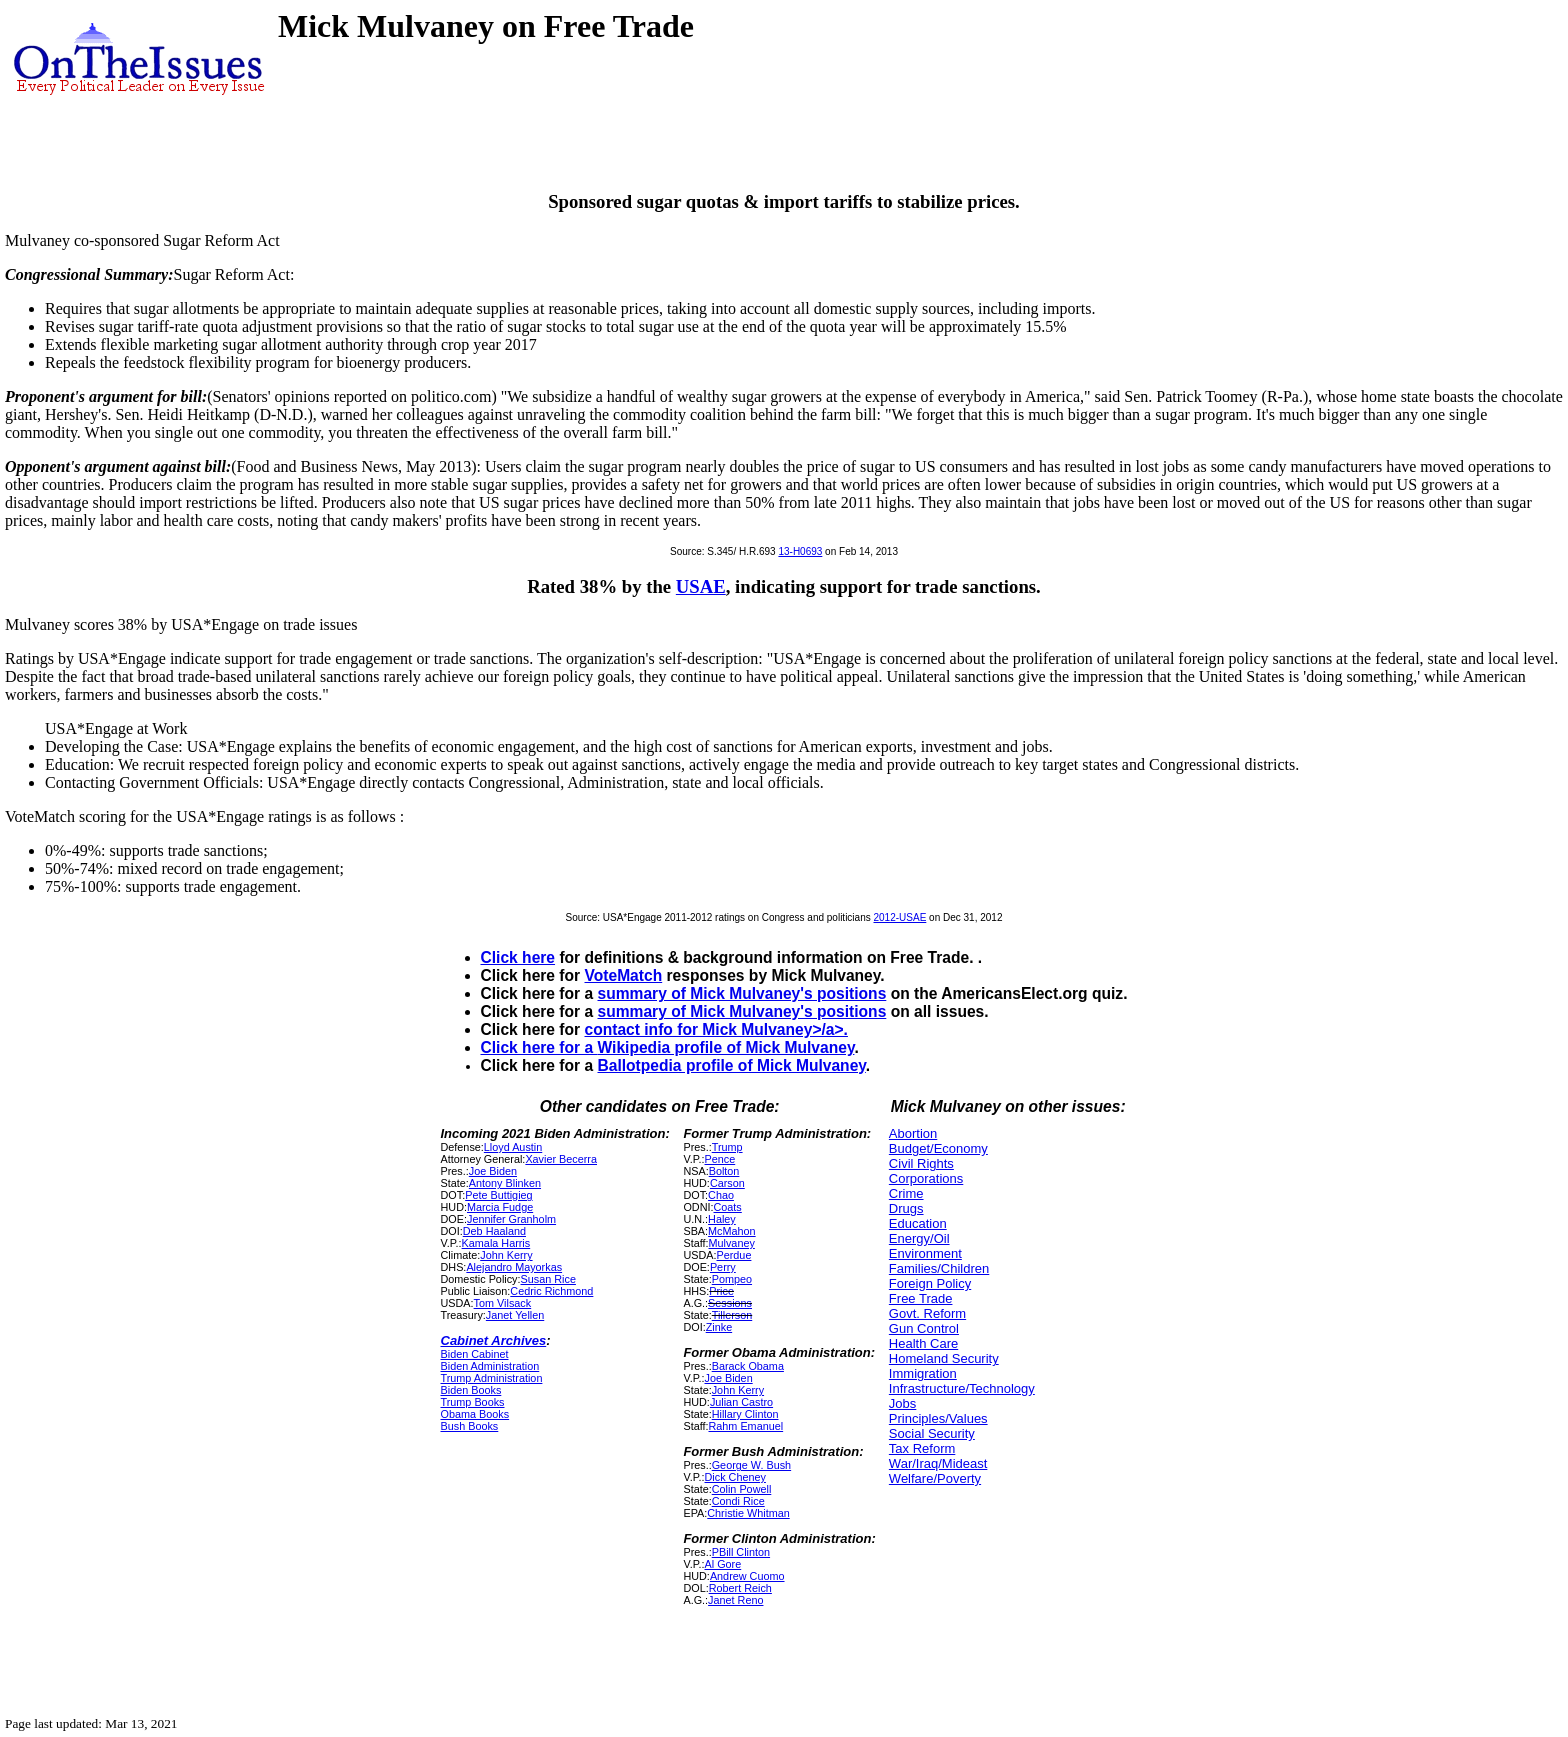 The image size is (1568, 1737). Describe the element at coordinates (732, 1231) in the screenshot. I see `McMahon` at that location.